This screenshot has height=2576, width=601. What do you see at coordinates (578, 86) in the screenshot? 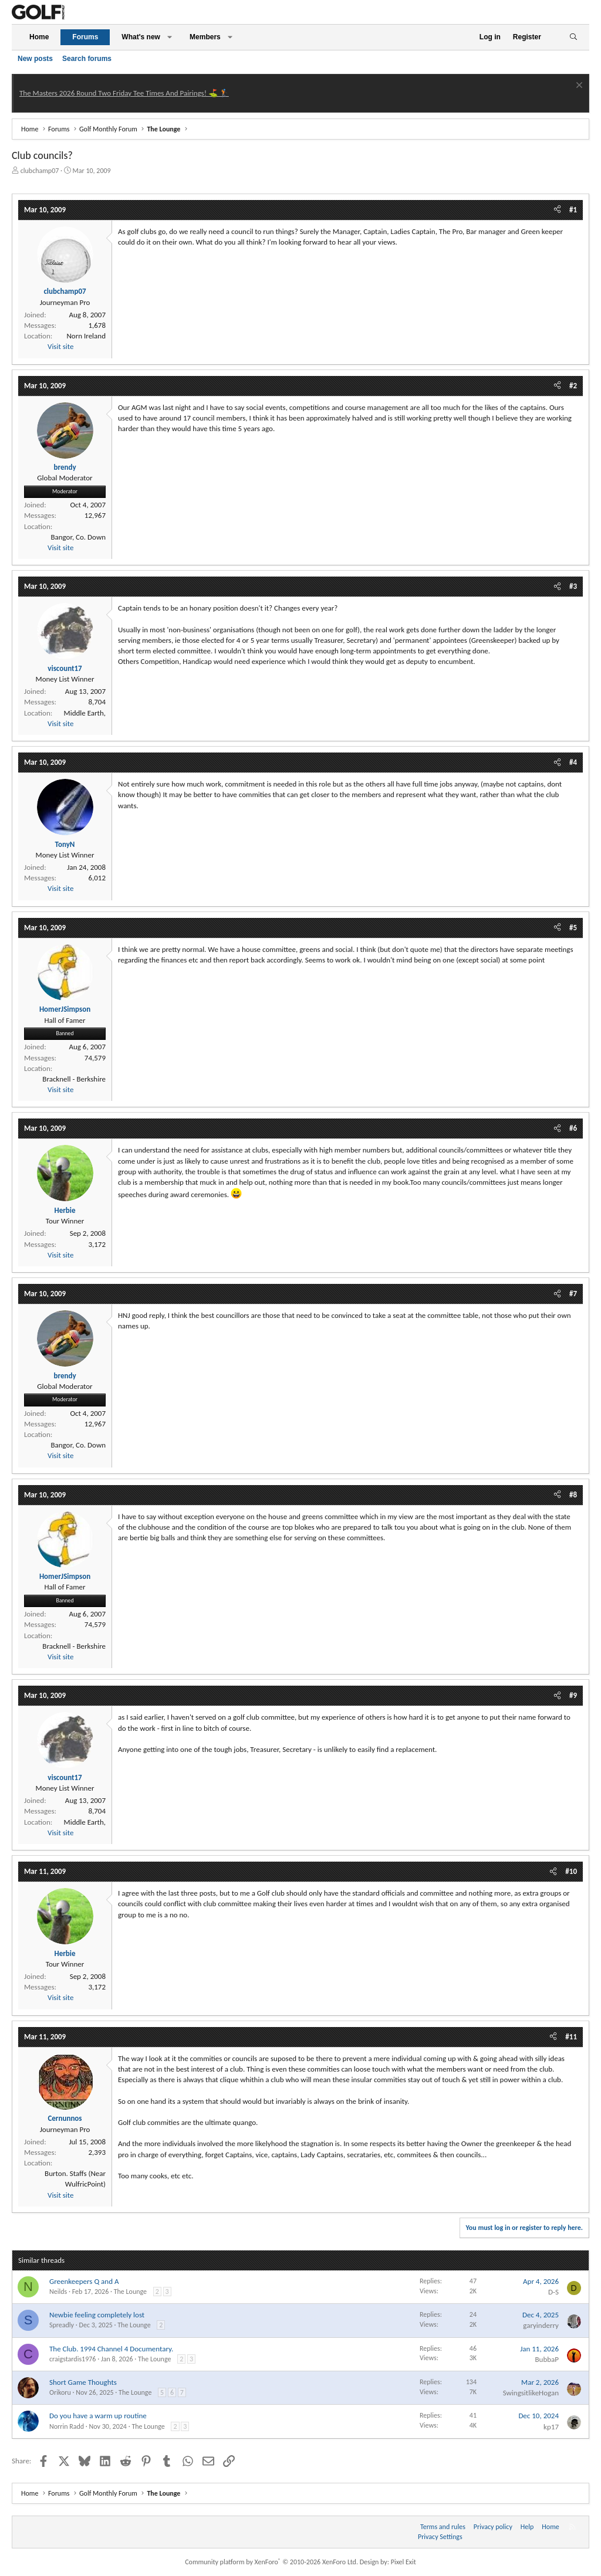
I see `[Dismiss notice]` at bounding box center [578, 86].